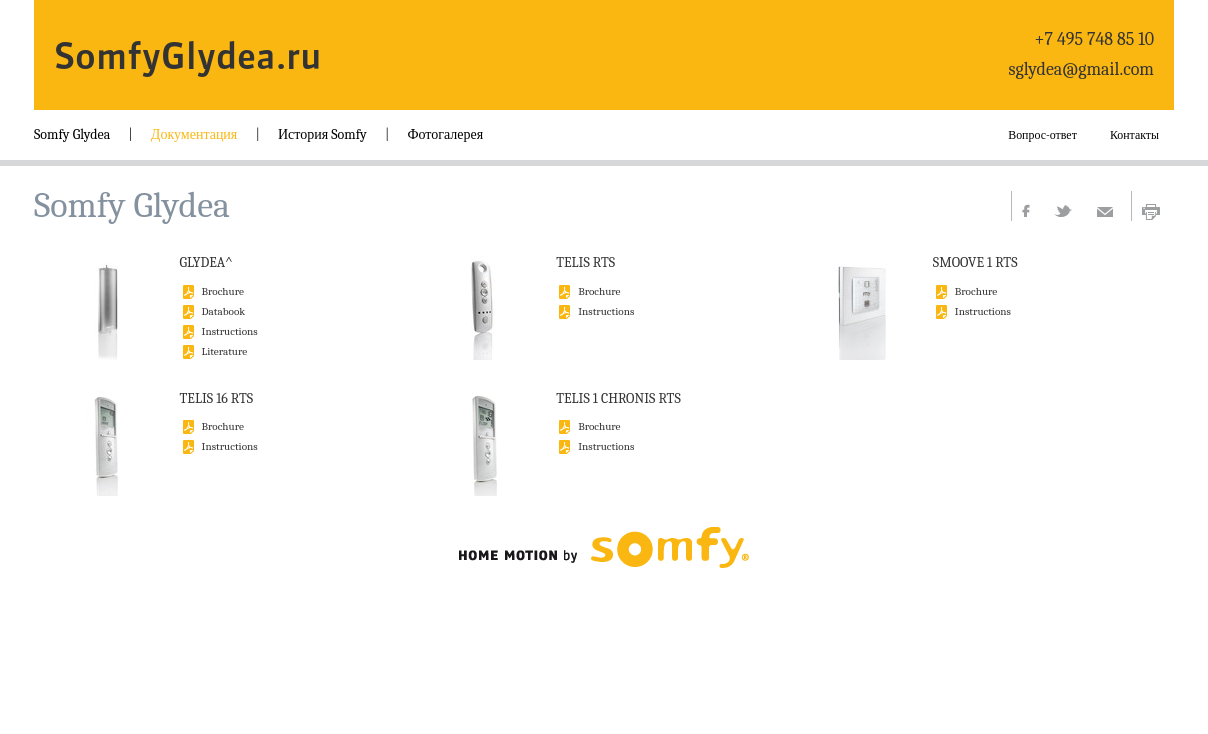 The width and height of the screenshot is (1208, 734). I want to click on sglydea@gmail.com, so click(1082, 69).